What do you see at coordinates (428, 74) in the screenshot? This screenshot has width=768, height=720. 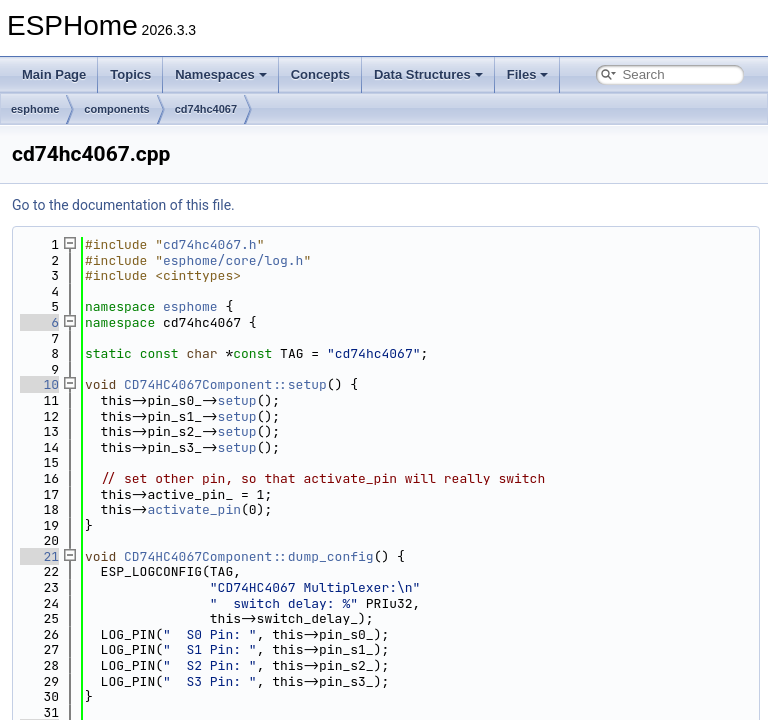 I see `Data Structures` at bounding box center [428, 74].